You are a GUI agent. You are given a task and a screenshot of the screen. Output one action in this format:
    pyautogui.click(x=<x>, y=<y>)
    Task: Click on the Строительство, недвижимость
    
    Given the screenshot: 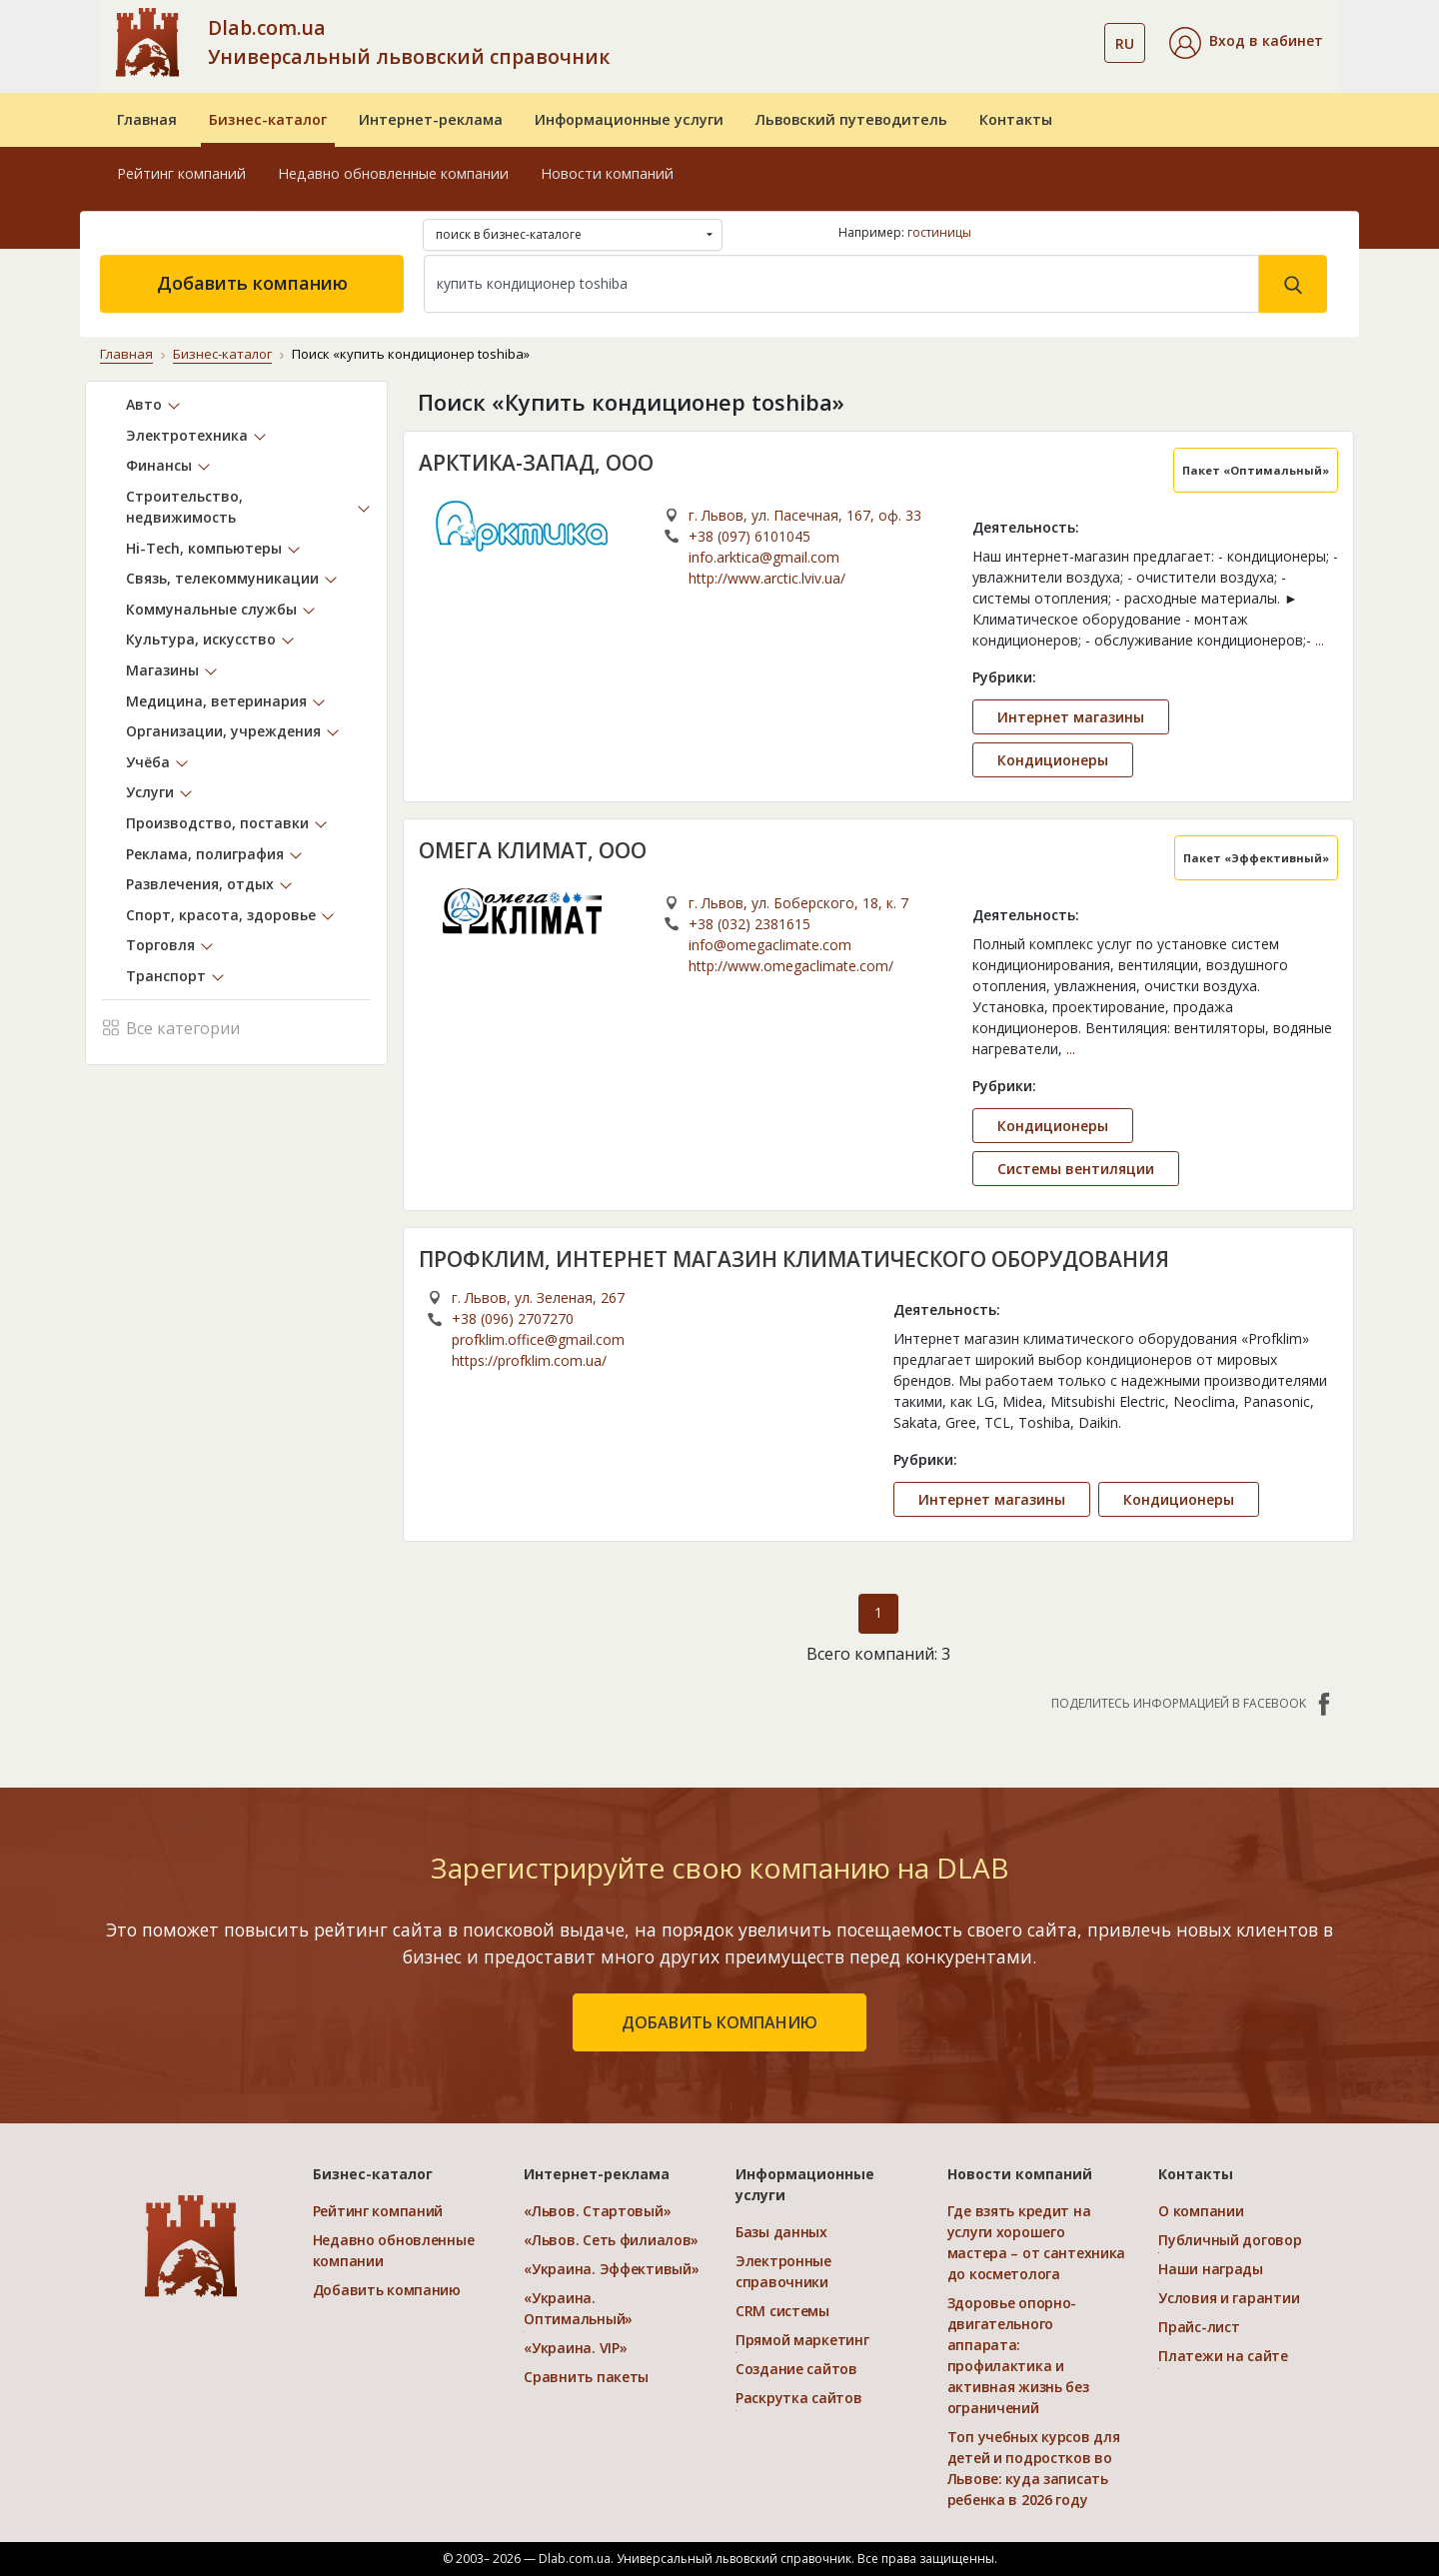 What is the action you would take?
    pyautogui.click(x=184, y=507)
    